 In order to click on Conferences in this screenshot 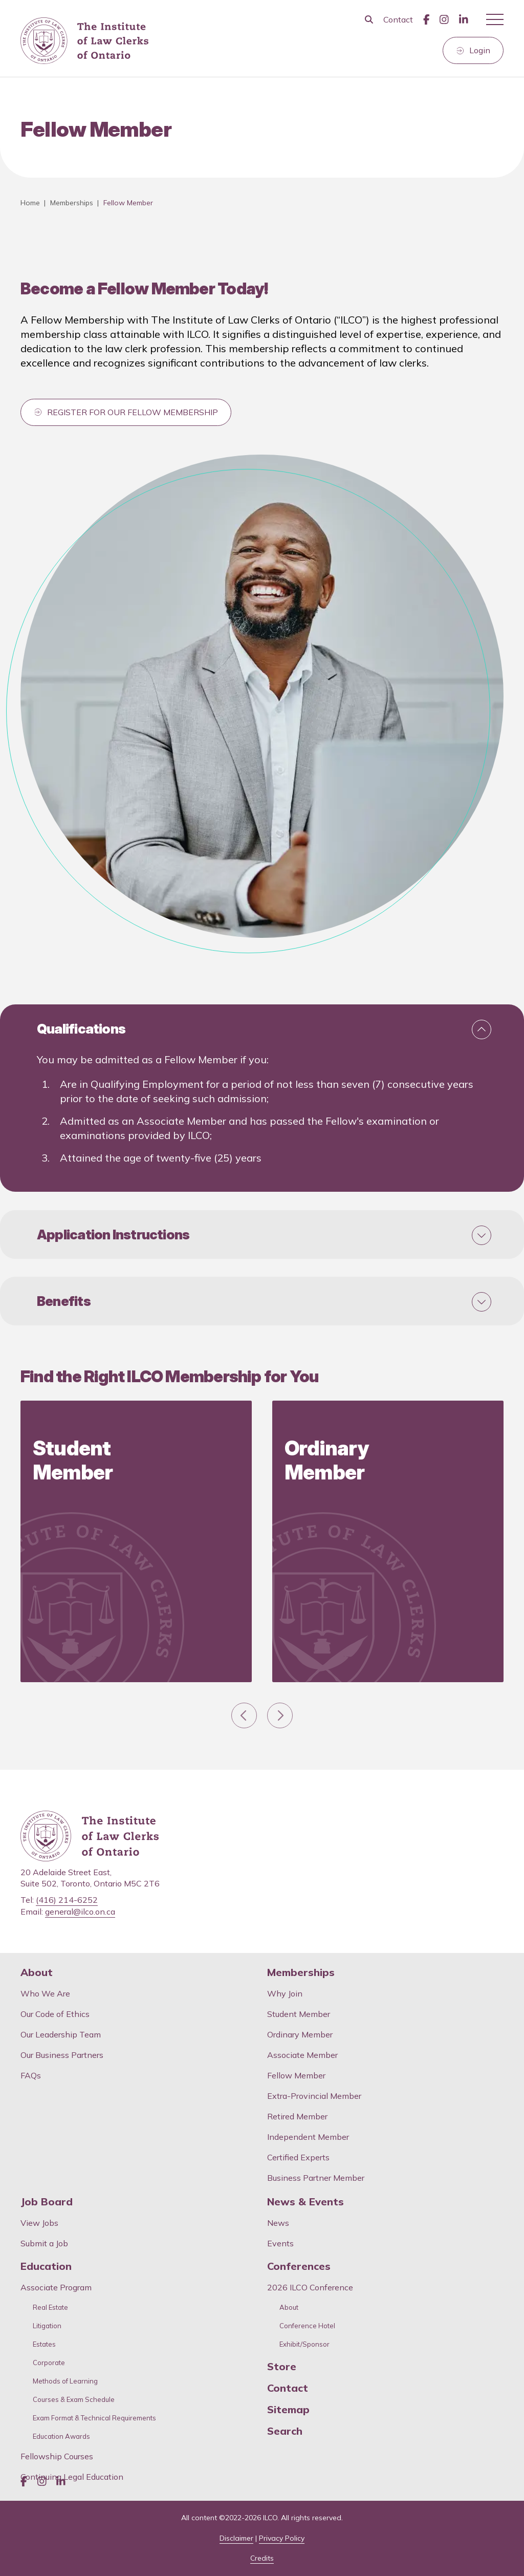, I will do `click(299, 2266)`.